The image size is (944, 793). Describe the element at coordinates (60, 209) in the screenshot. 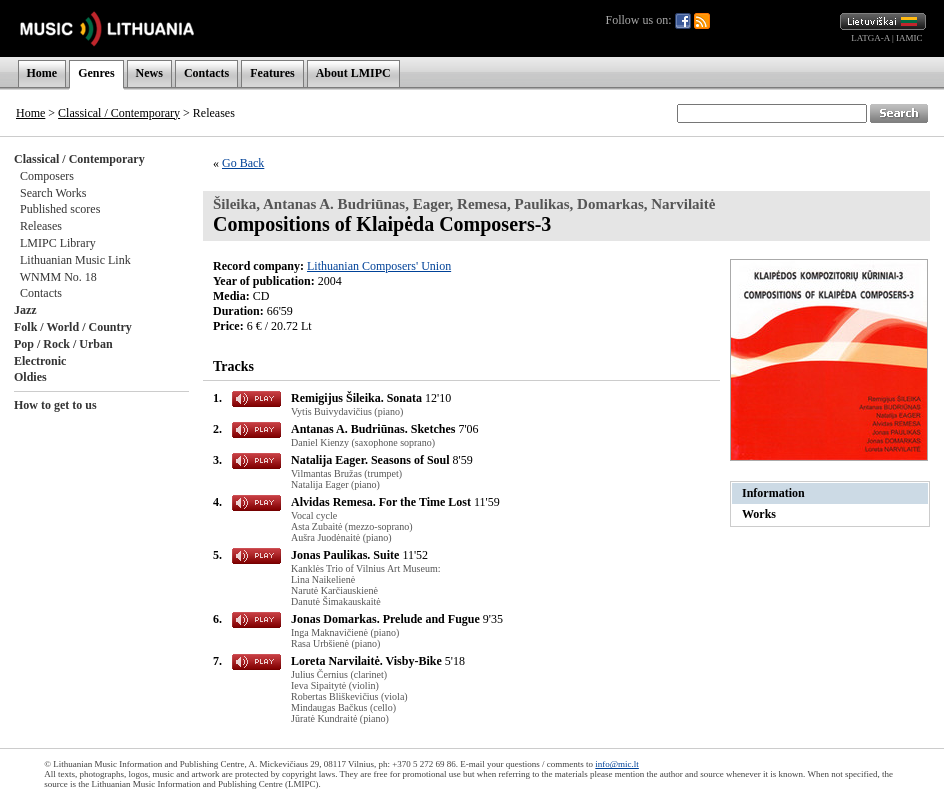

I see `Published scores` at that location.